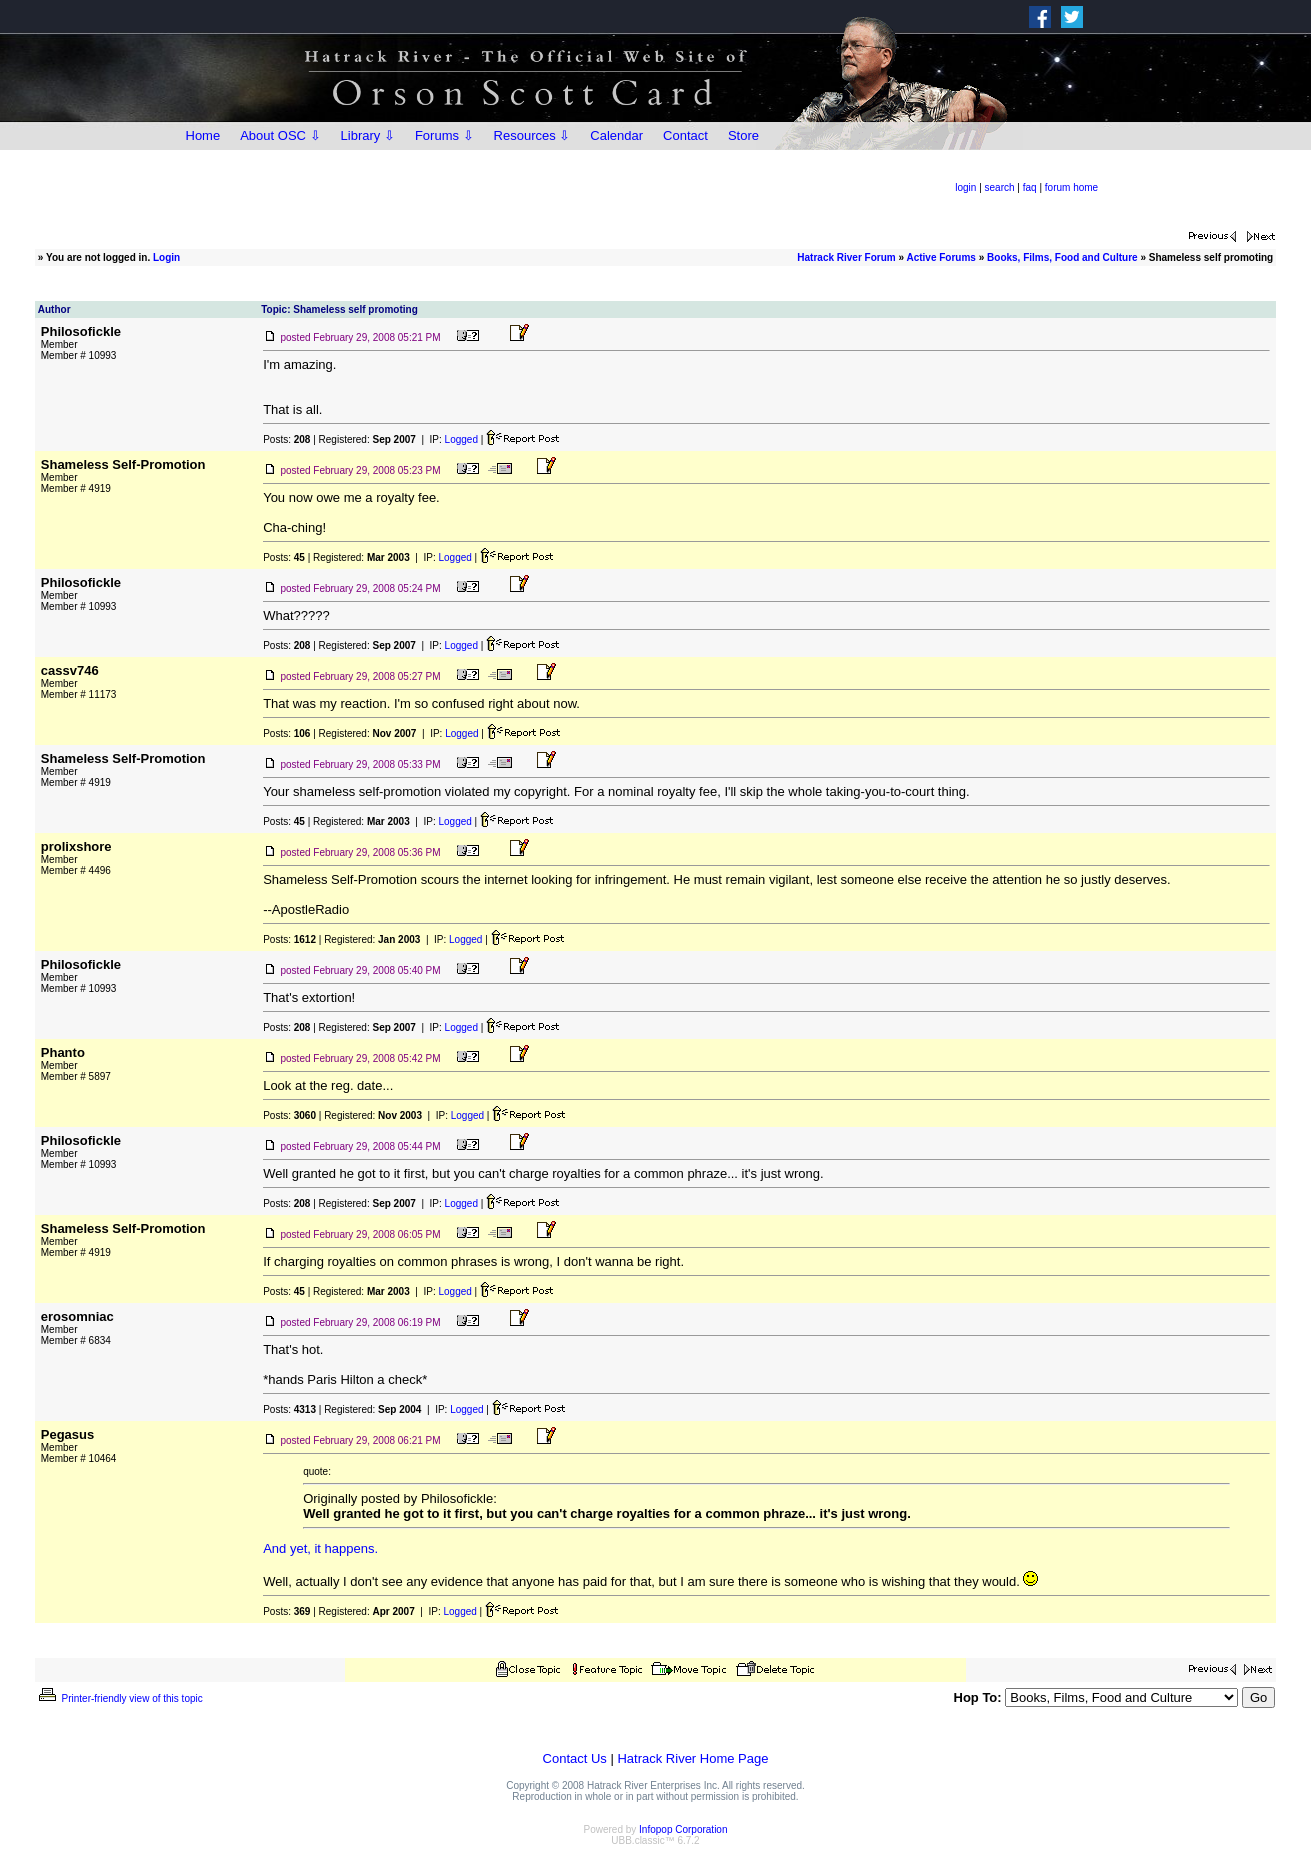 The width and height of the screenshot is (1311, 1860). What do you see at coordinates (320, 1548) in the screenshot?
I see `And yet, it happens.` at bounding box center [320, 1548].